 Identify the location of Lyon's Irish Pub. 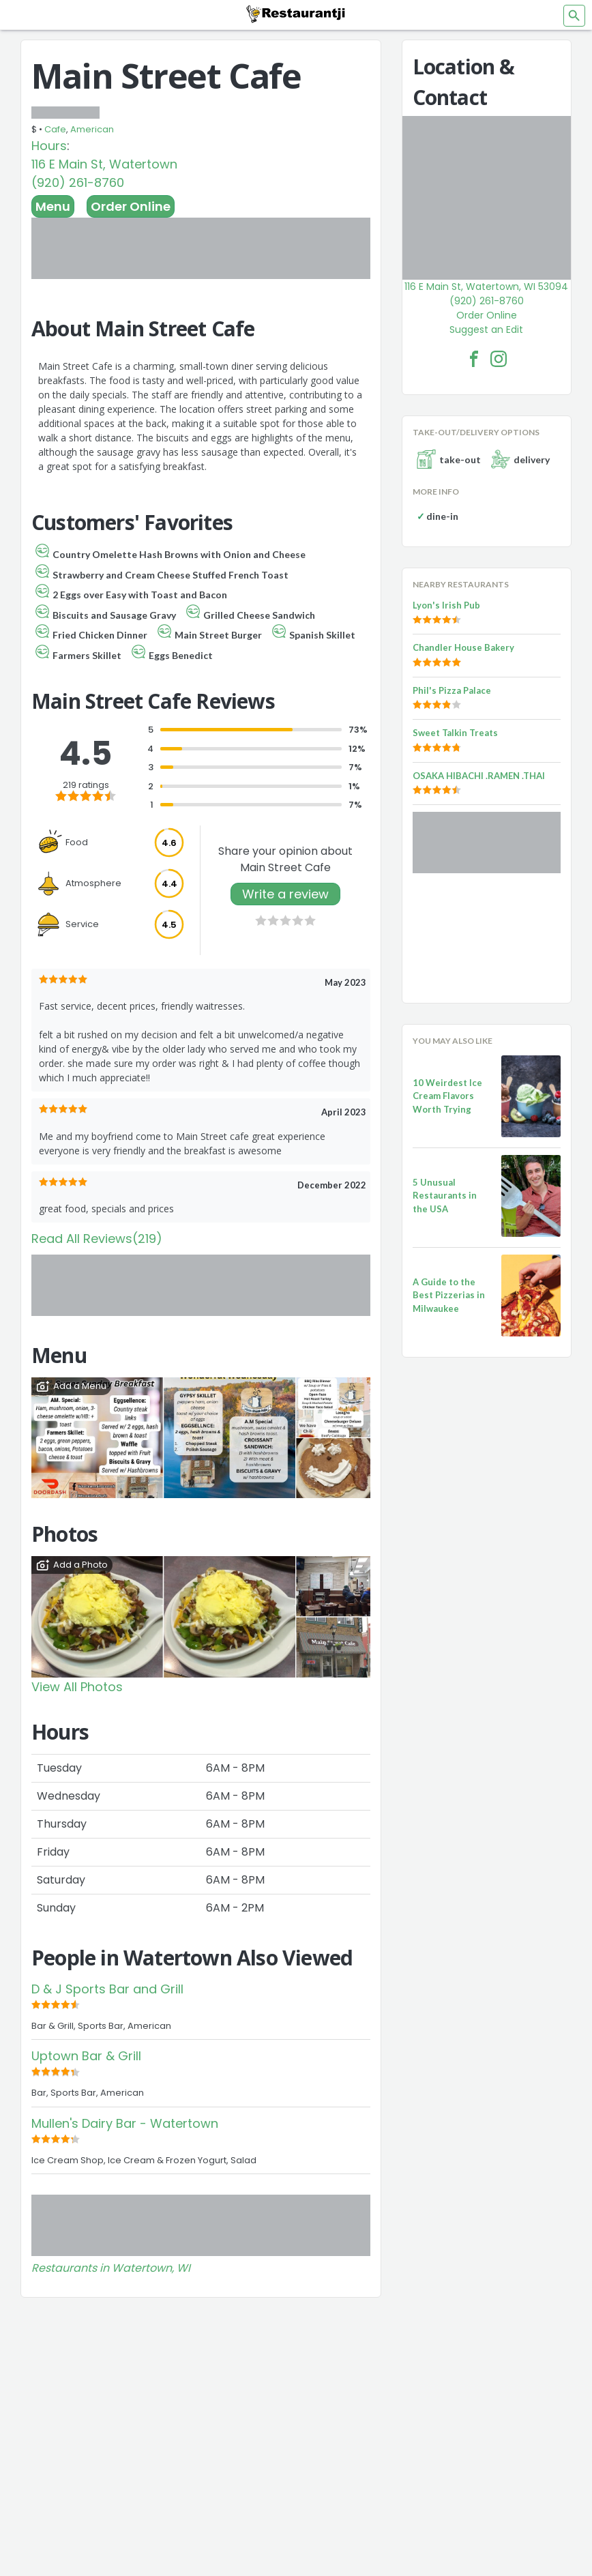
(446, 605).